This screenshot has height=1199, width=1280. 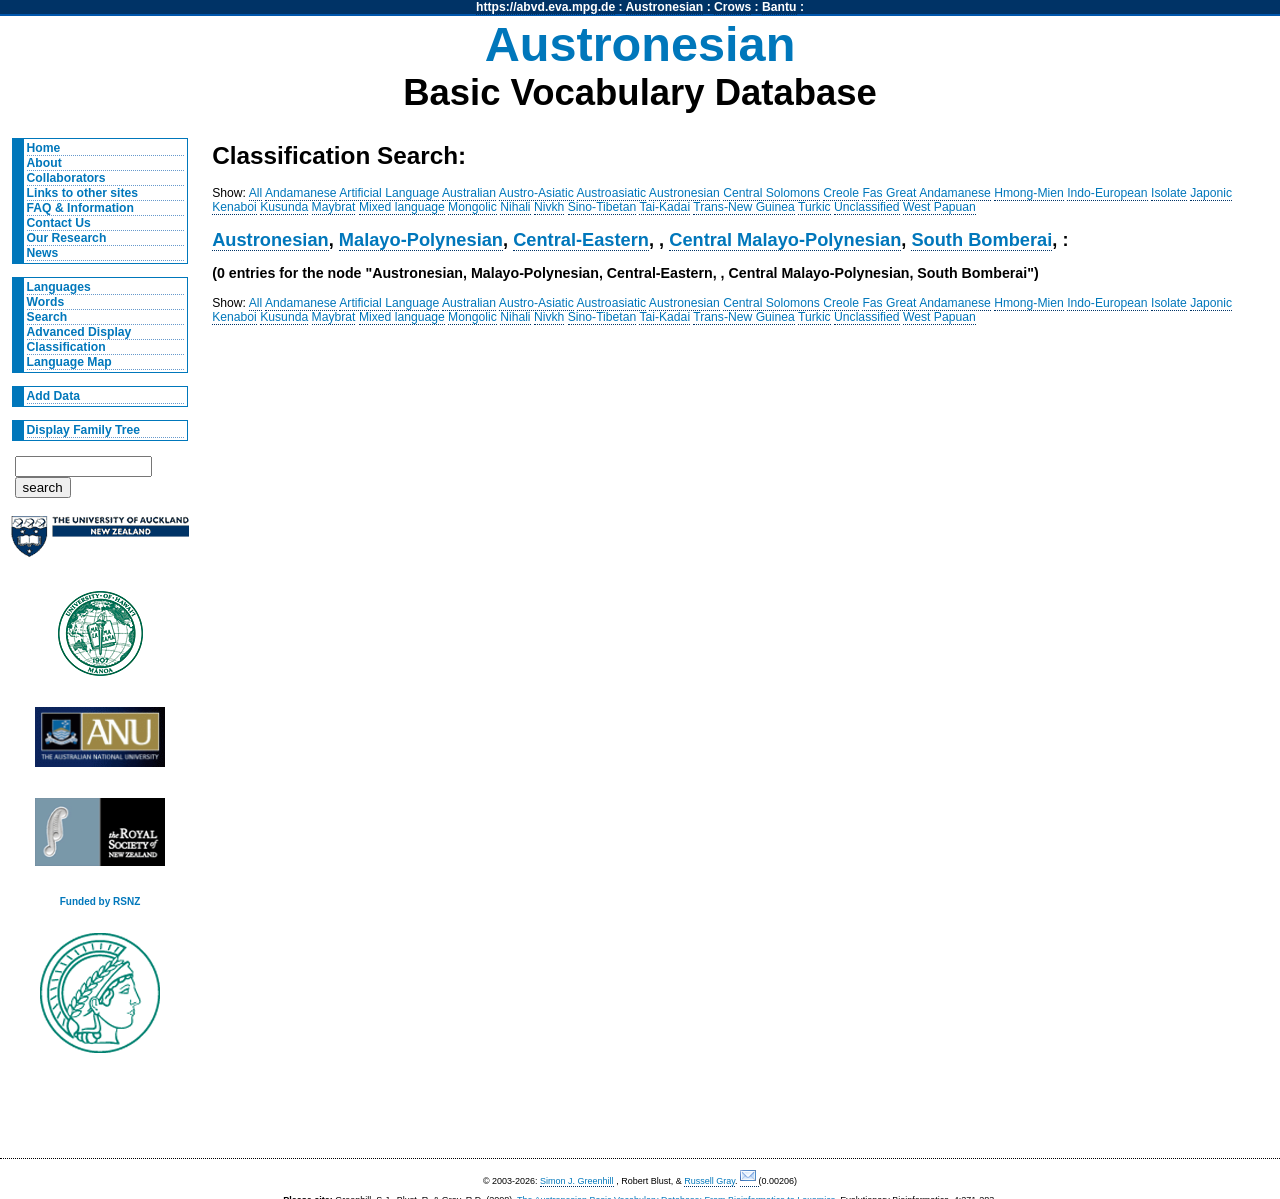 What do you see at coordinates (938, 193) in the screenshot?
I see `Great Andamanese` at bounding box center [938, 193].